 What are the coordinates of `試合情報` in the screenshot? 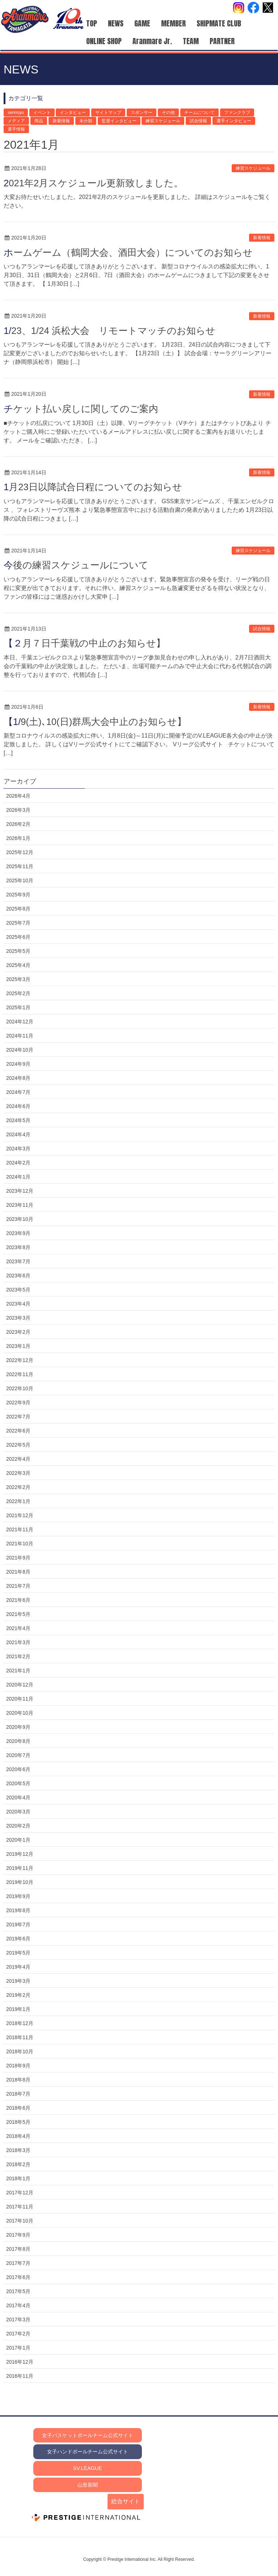 It's located at (198, 120).